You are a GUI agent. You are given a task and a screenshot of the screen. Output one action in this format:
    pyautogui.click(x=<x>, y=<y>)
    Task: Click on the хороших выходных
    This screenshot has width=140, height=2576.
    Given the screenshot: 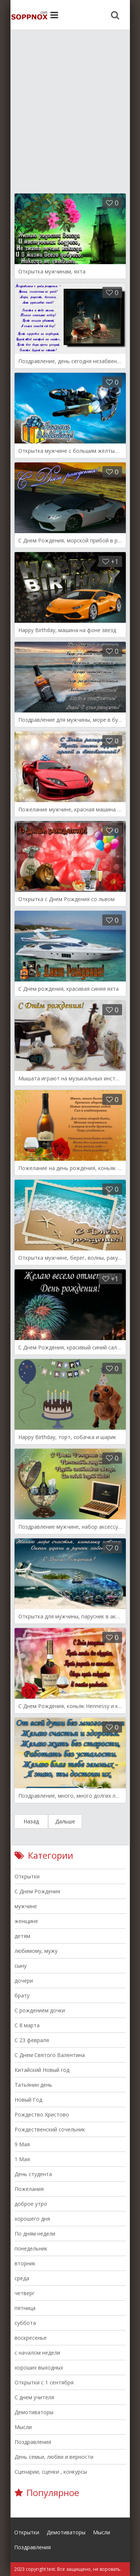 What is the action you would take?
    pyautogui.click(x=39, y=2367)
    